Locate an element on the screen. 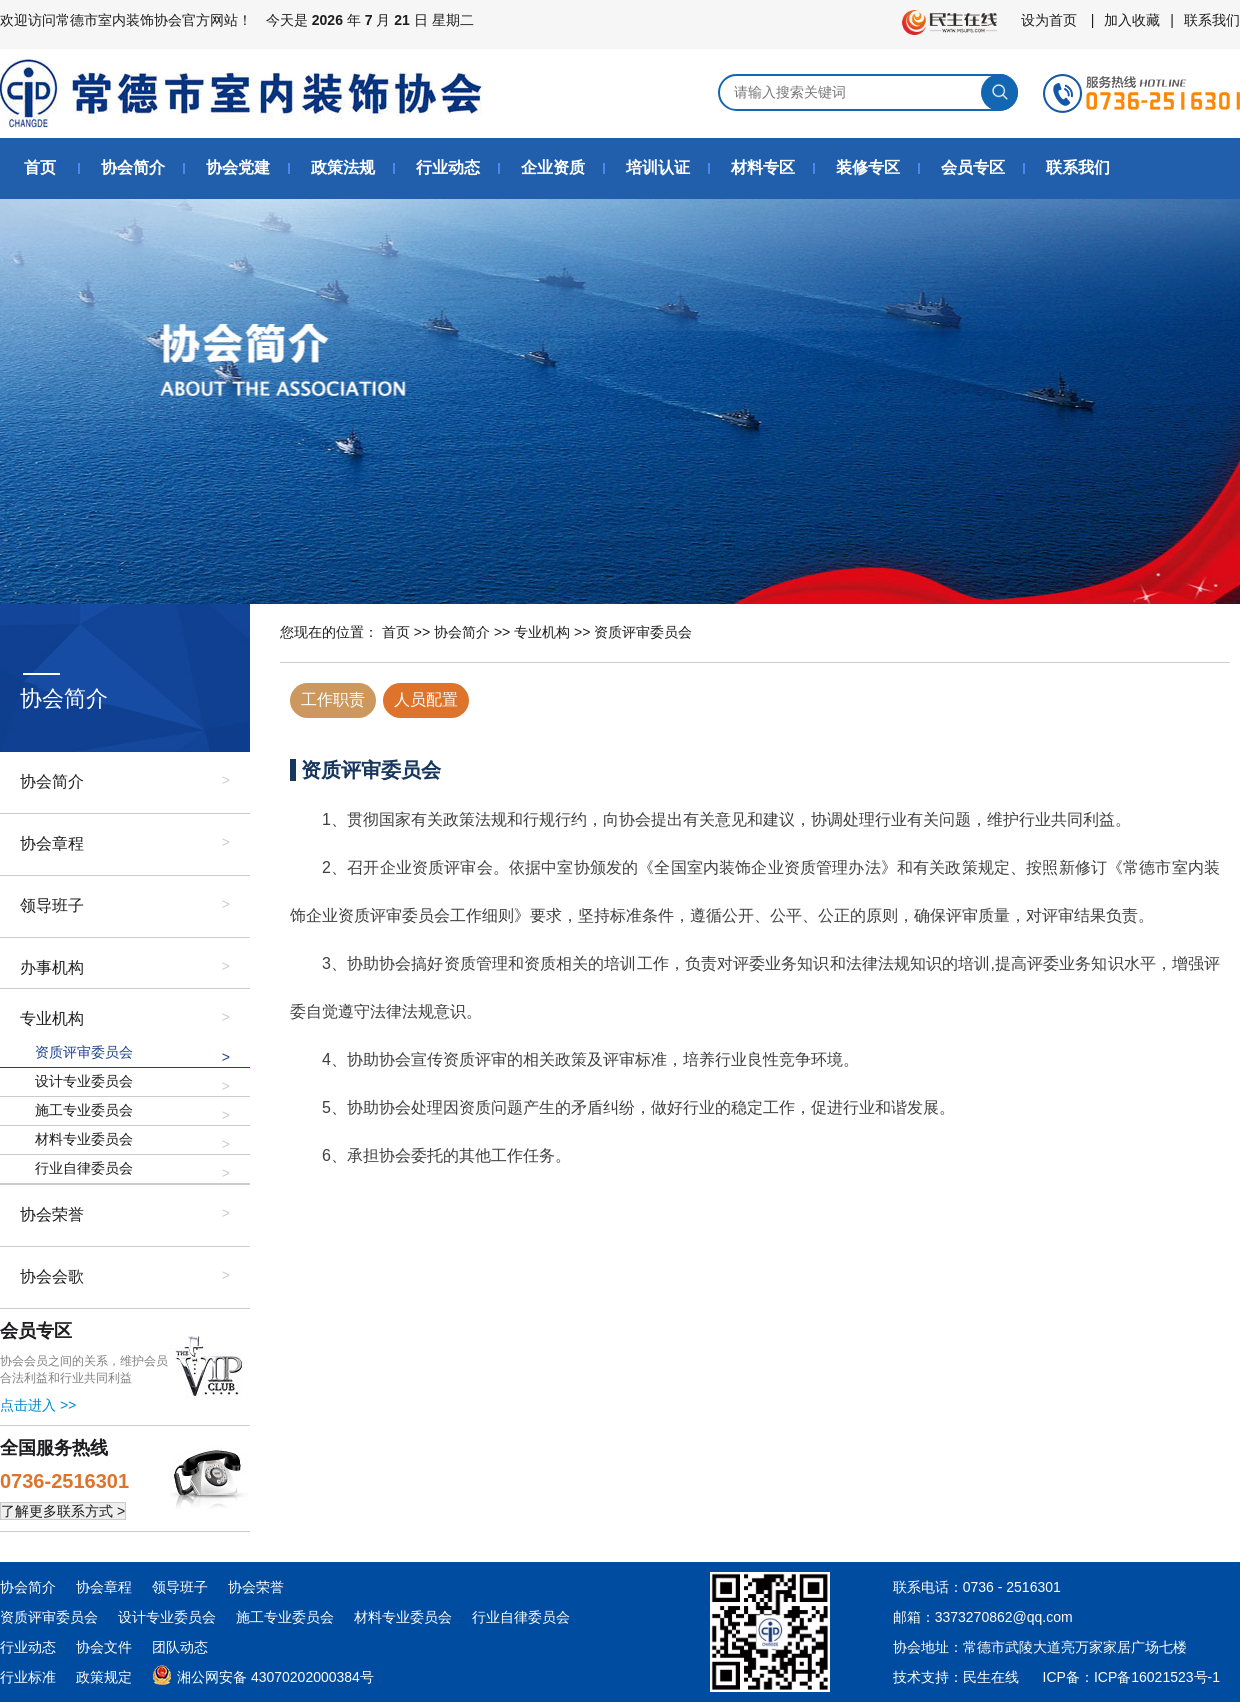  资质评审委员会 is located at coordinates (84, 1052).